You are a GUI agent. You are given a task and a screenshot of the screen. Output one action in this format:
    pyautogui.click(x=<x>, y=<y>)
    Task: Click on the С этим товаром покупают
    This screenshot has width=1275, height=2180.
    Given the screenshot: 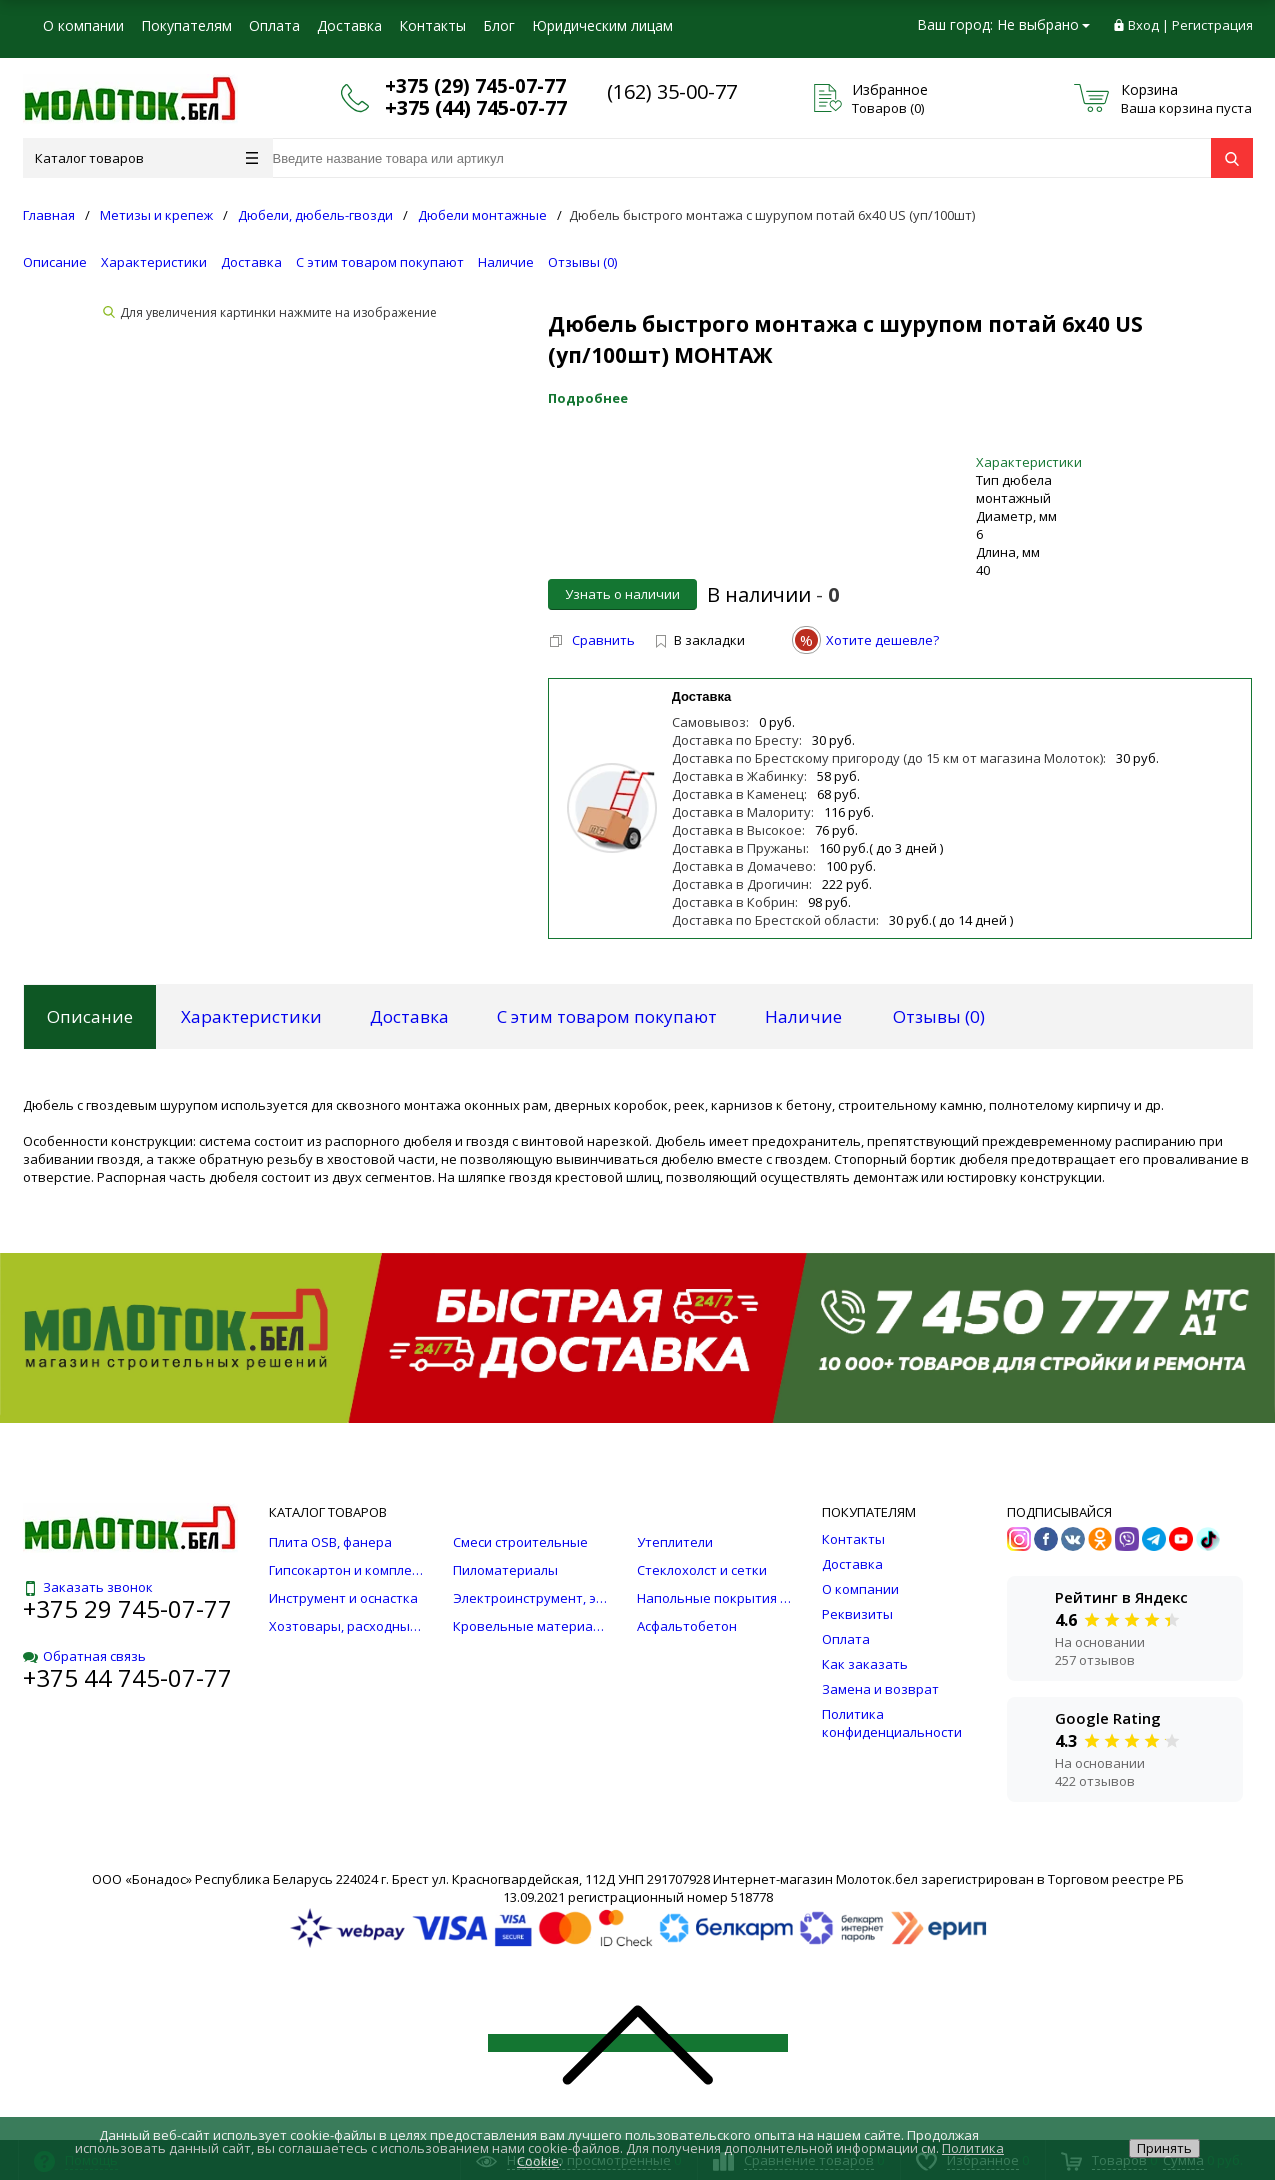 What is the action you would take?
    pyautogui.click(x=380, y=262)
    